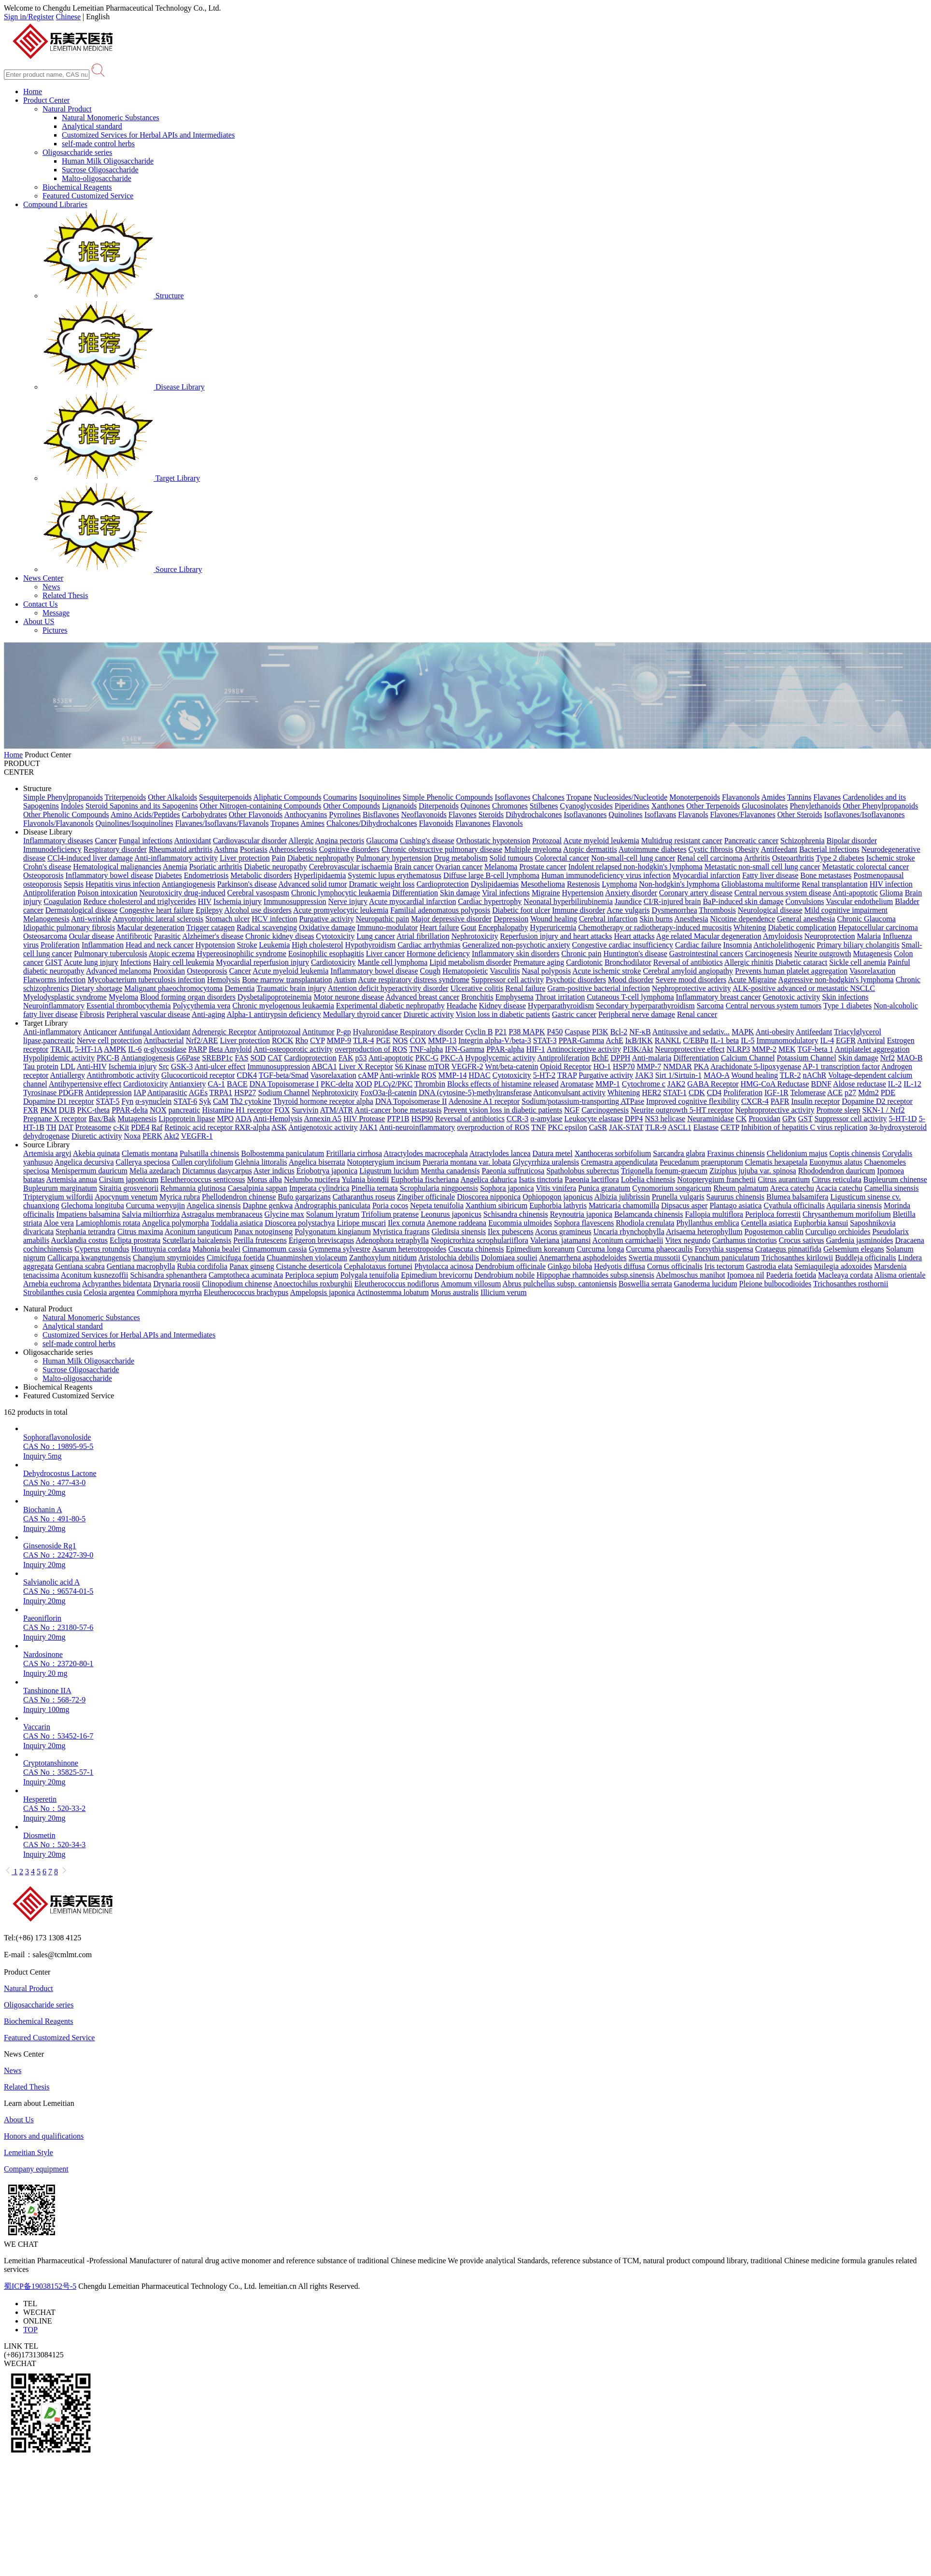 This screenshot has height=2576, width=931. What do you see at coordinates (709, 858) in the screenshot?
I see `Renal cell carcinoma` at bounding box center [709, 858].